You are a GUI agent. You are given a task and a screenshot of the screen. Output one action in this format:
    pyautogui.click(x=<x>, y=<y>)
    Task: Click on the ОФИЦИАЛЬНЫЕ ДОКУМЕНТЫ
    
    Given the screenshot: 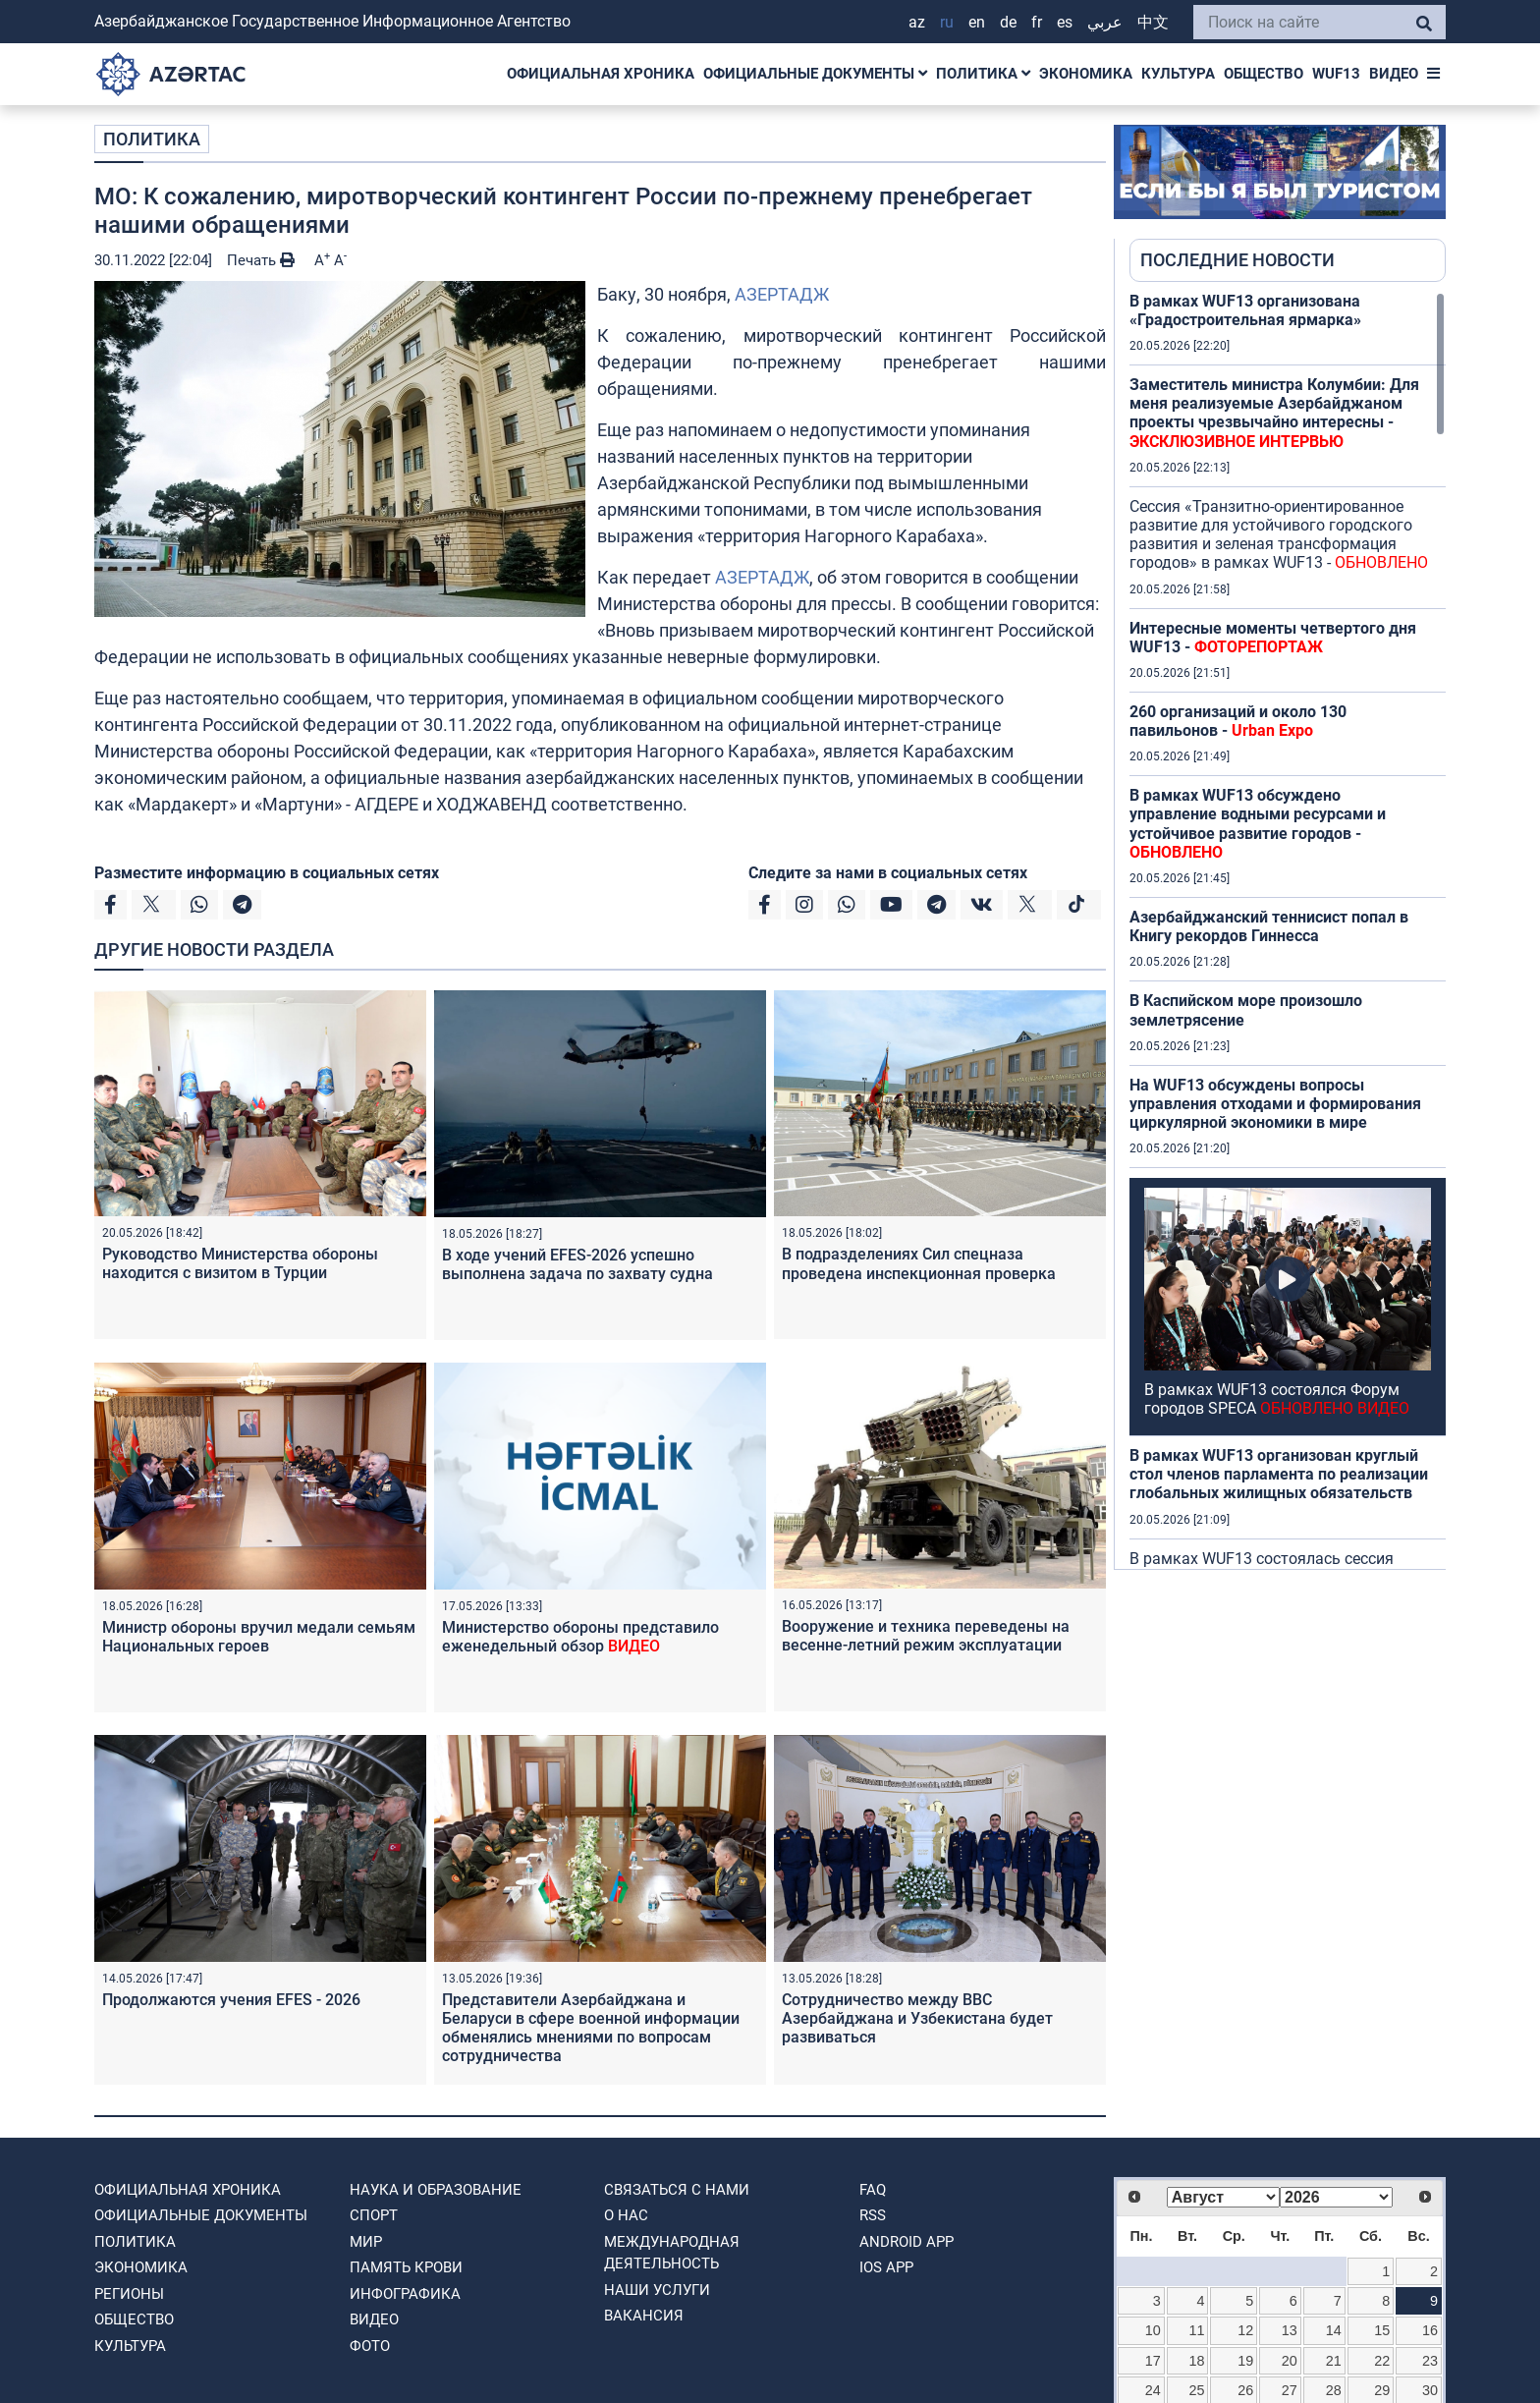 What is the action you would take?
    pyautogui.click(x=815, y=74)
    